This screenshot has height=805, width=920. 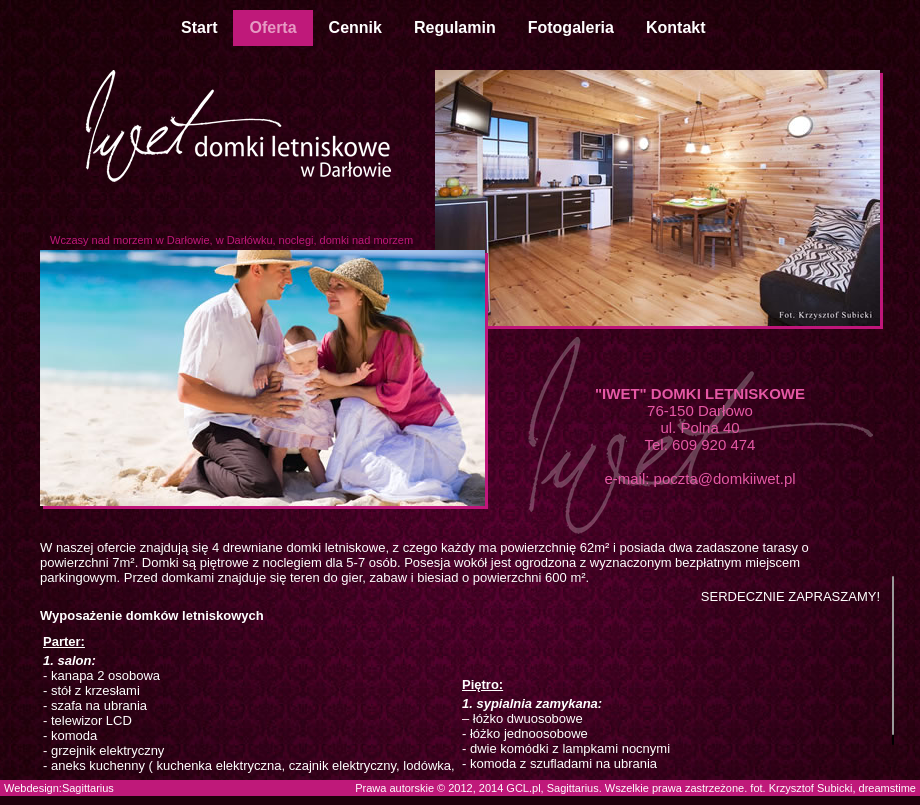 I want to click on Fotogaleria, so click(x=571, y=27).